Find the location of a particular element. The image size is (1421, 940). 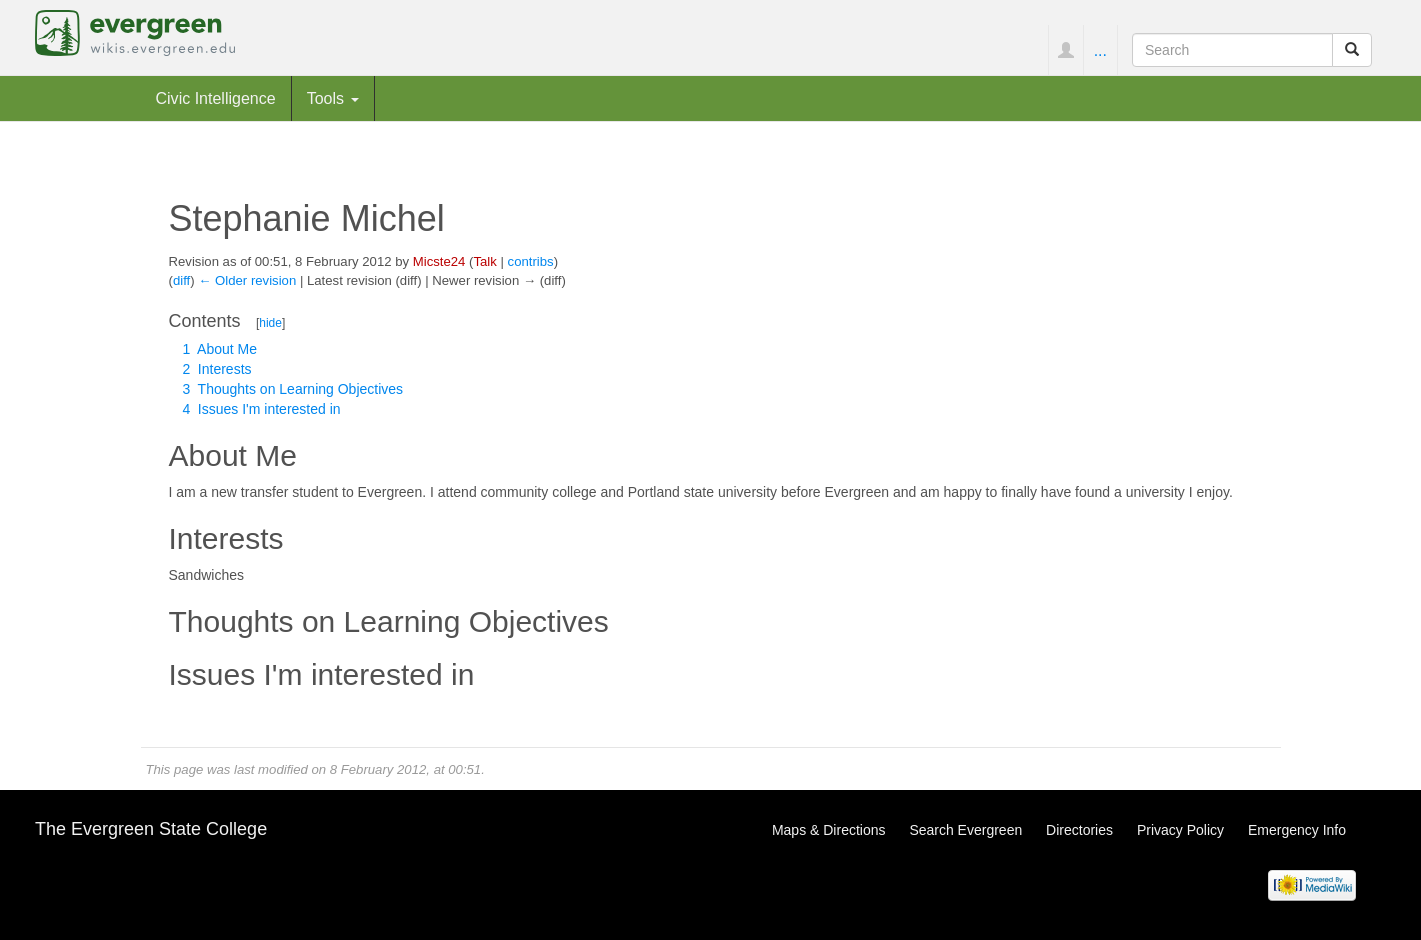

hide is located at coordinates (270, 323).